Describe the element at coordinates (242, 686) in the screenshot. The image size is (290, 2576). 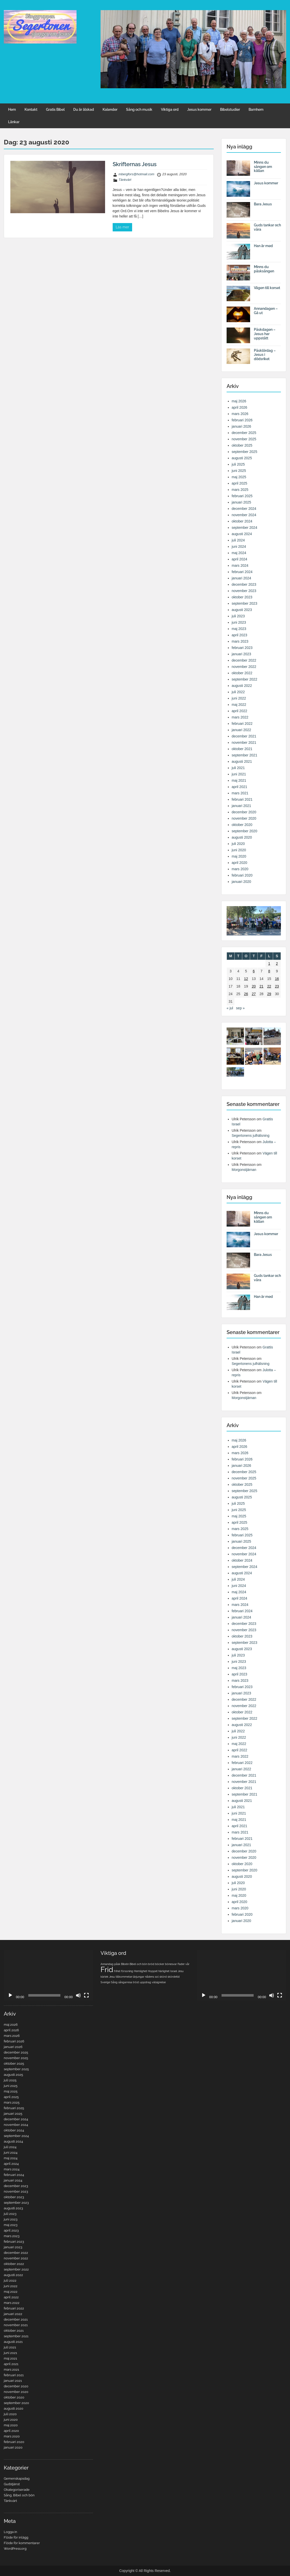
I see `augusti 2022` at that location.